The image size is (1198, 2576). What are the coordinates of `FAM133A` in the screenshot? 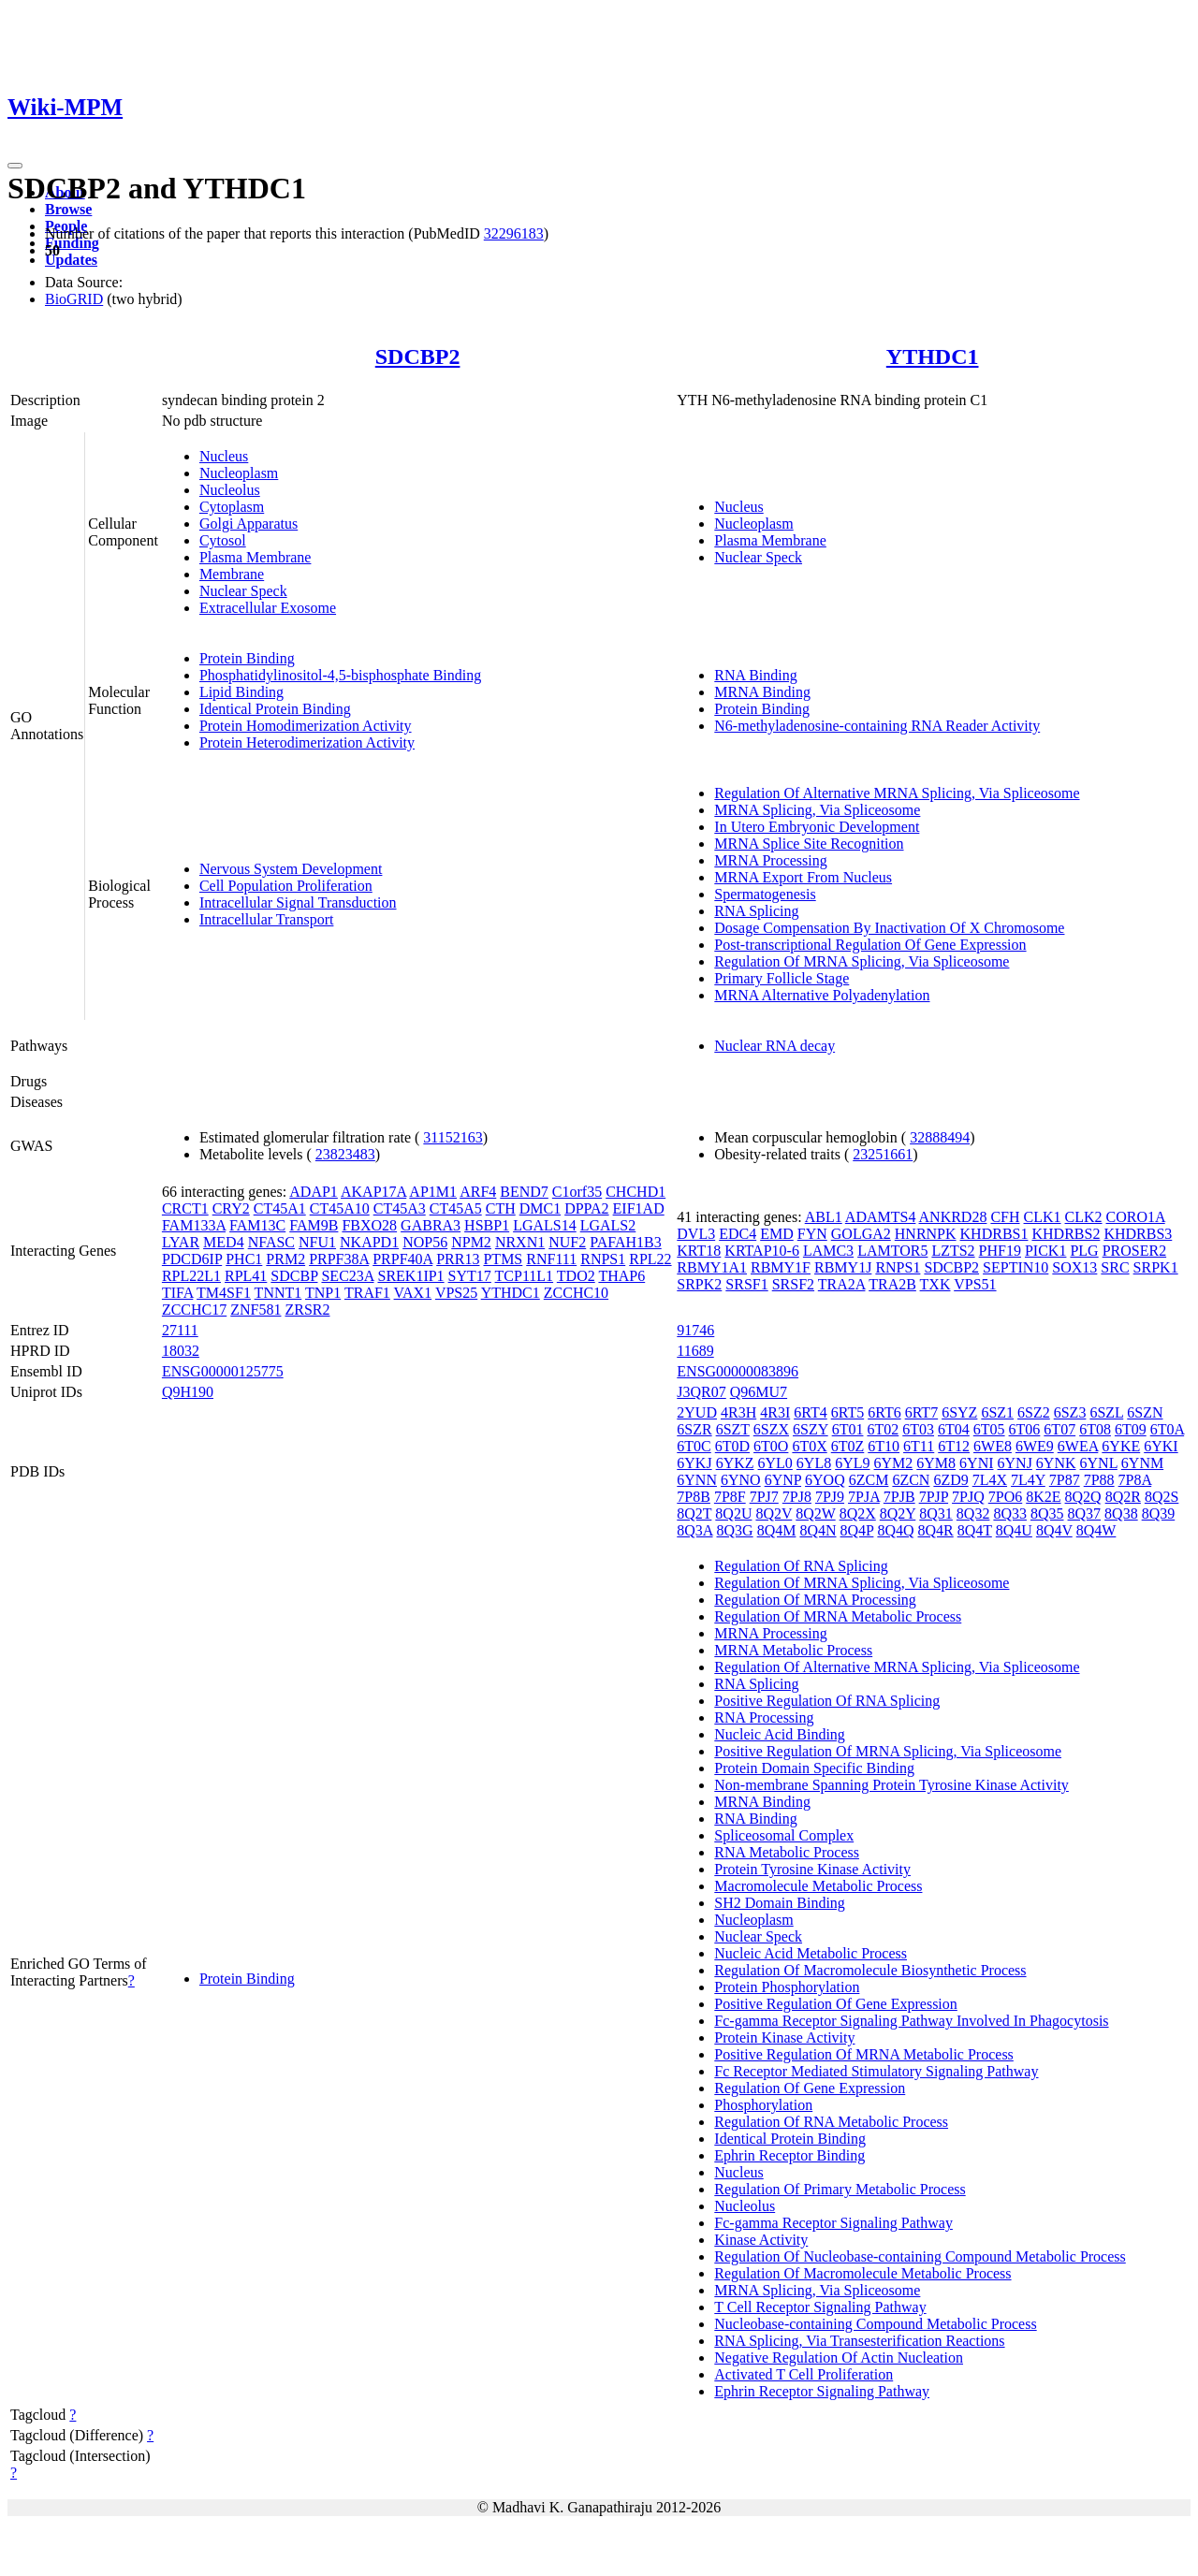 It's located at (194, 1225).